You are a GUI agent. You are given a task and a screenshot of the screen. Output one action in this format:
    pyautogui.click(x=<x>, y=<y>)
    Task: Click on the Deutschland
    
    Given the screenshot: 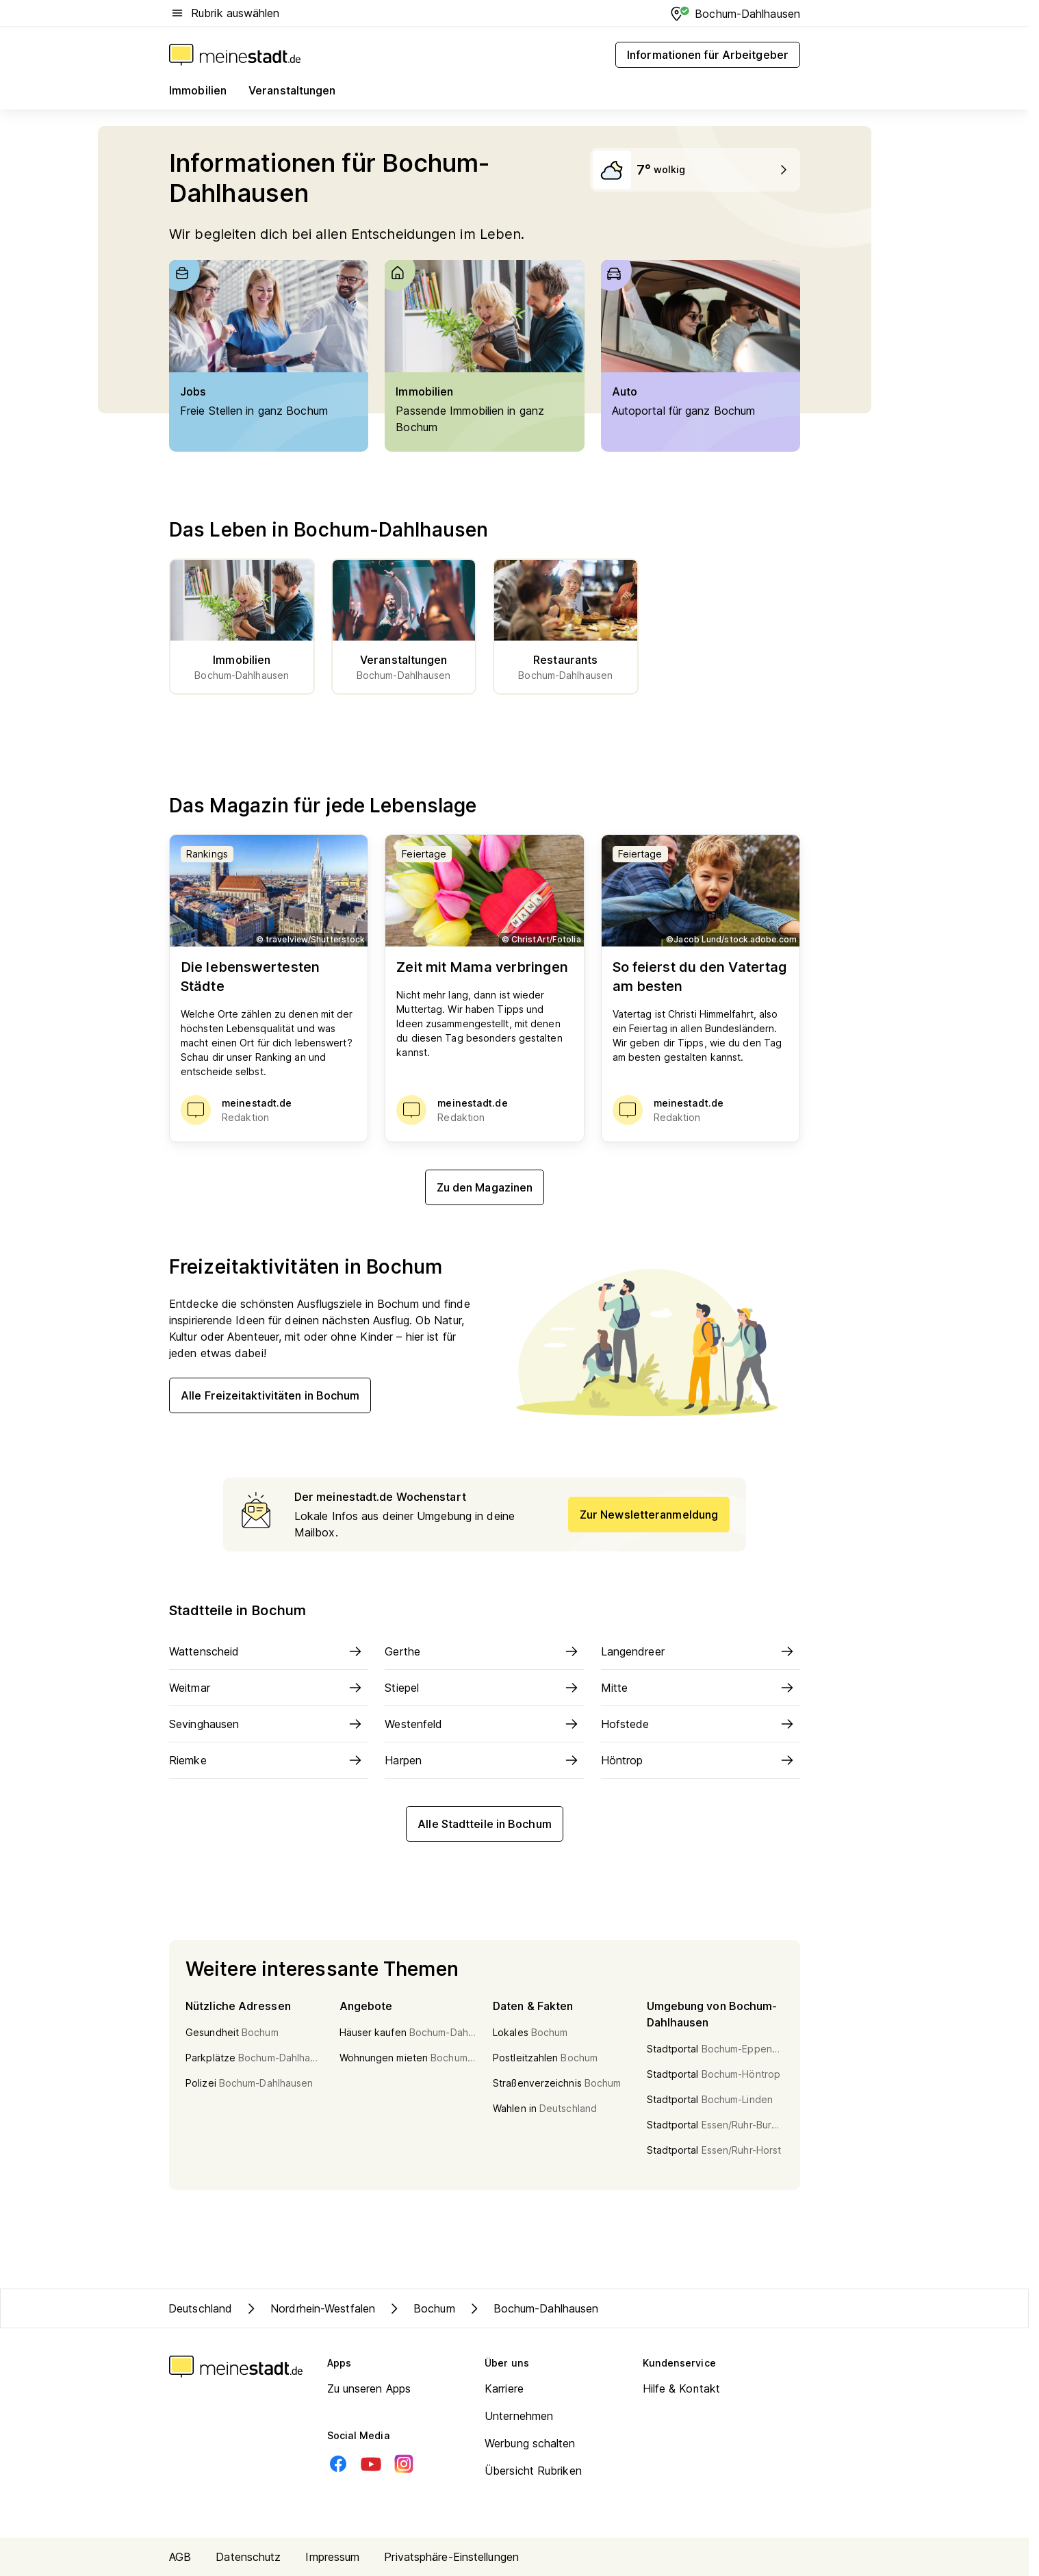 What is the action you would take?
    pyautogui.click(x=200, y=2308)
    